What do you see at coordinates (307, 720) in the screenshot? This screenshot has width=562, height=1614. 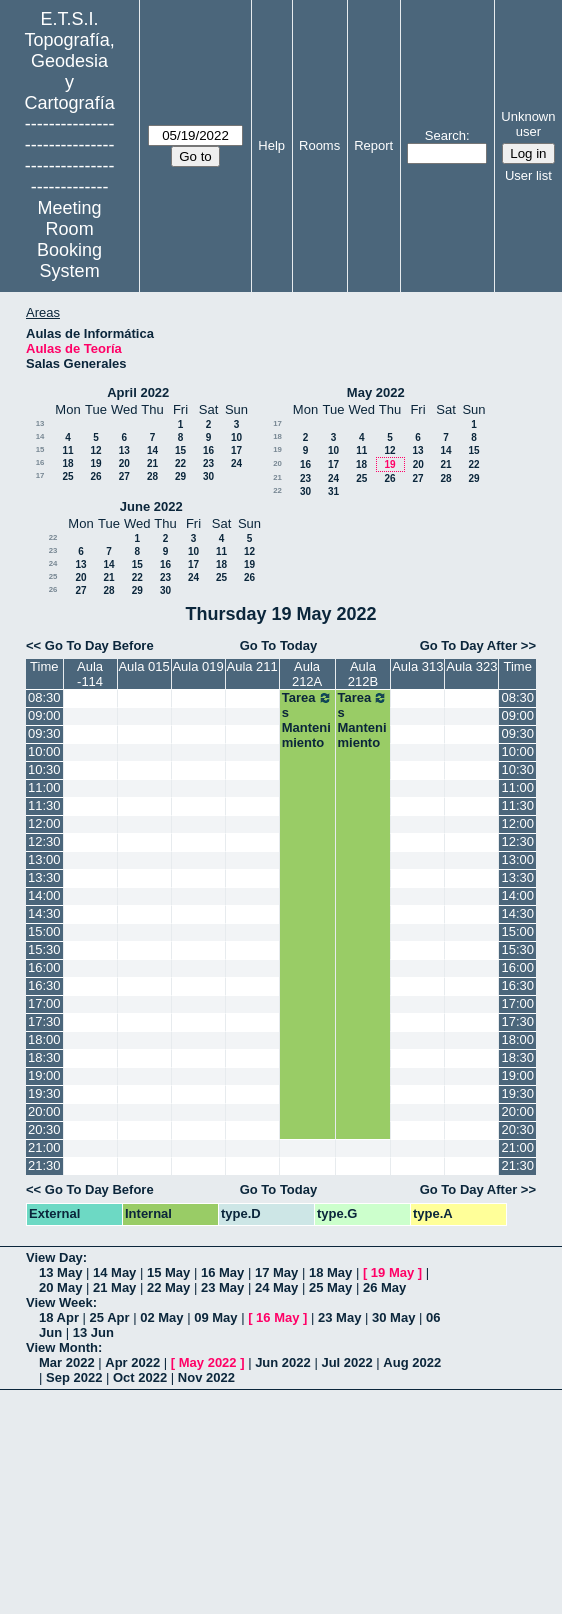 I see `Tareas Mantenimiento` at bounding box center [307, 720].